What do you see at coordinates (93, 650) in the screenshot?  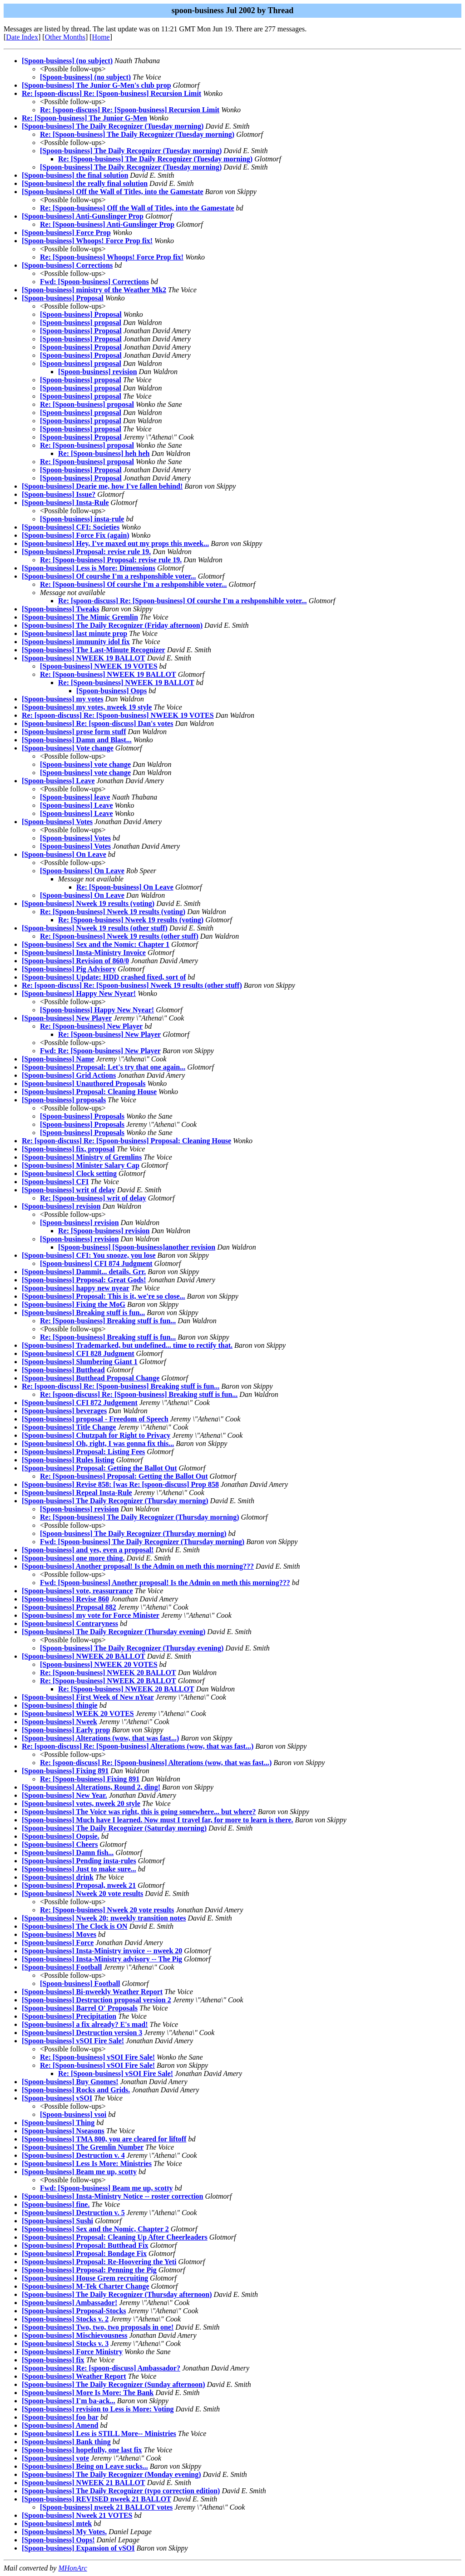 I see `[Spoon-business] The Last-Minute Recognizer` at bounding box center [93, 650].